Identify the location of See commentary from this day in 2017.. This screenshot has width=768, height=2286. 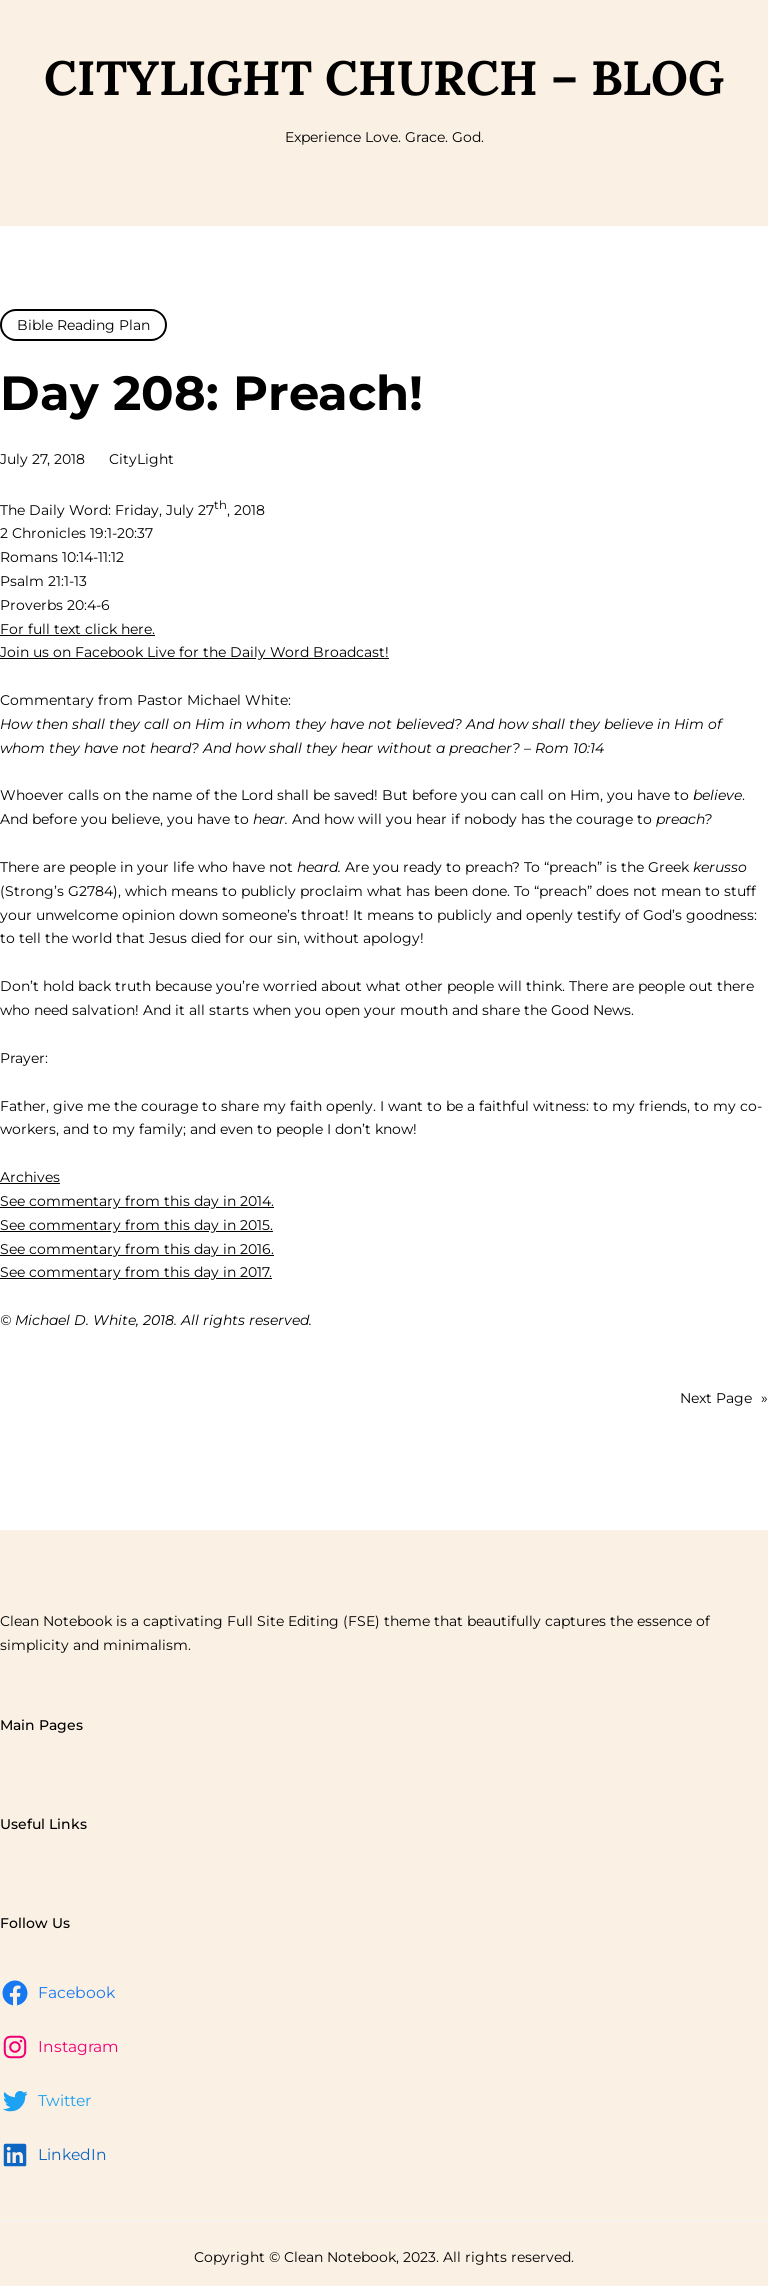
(136, 1272).